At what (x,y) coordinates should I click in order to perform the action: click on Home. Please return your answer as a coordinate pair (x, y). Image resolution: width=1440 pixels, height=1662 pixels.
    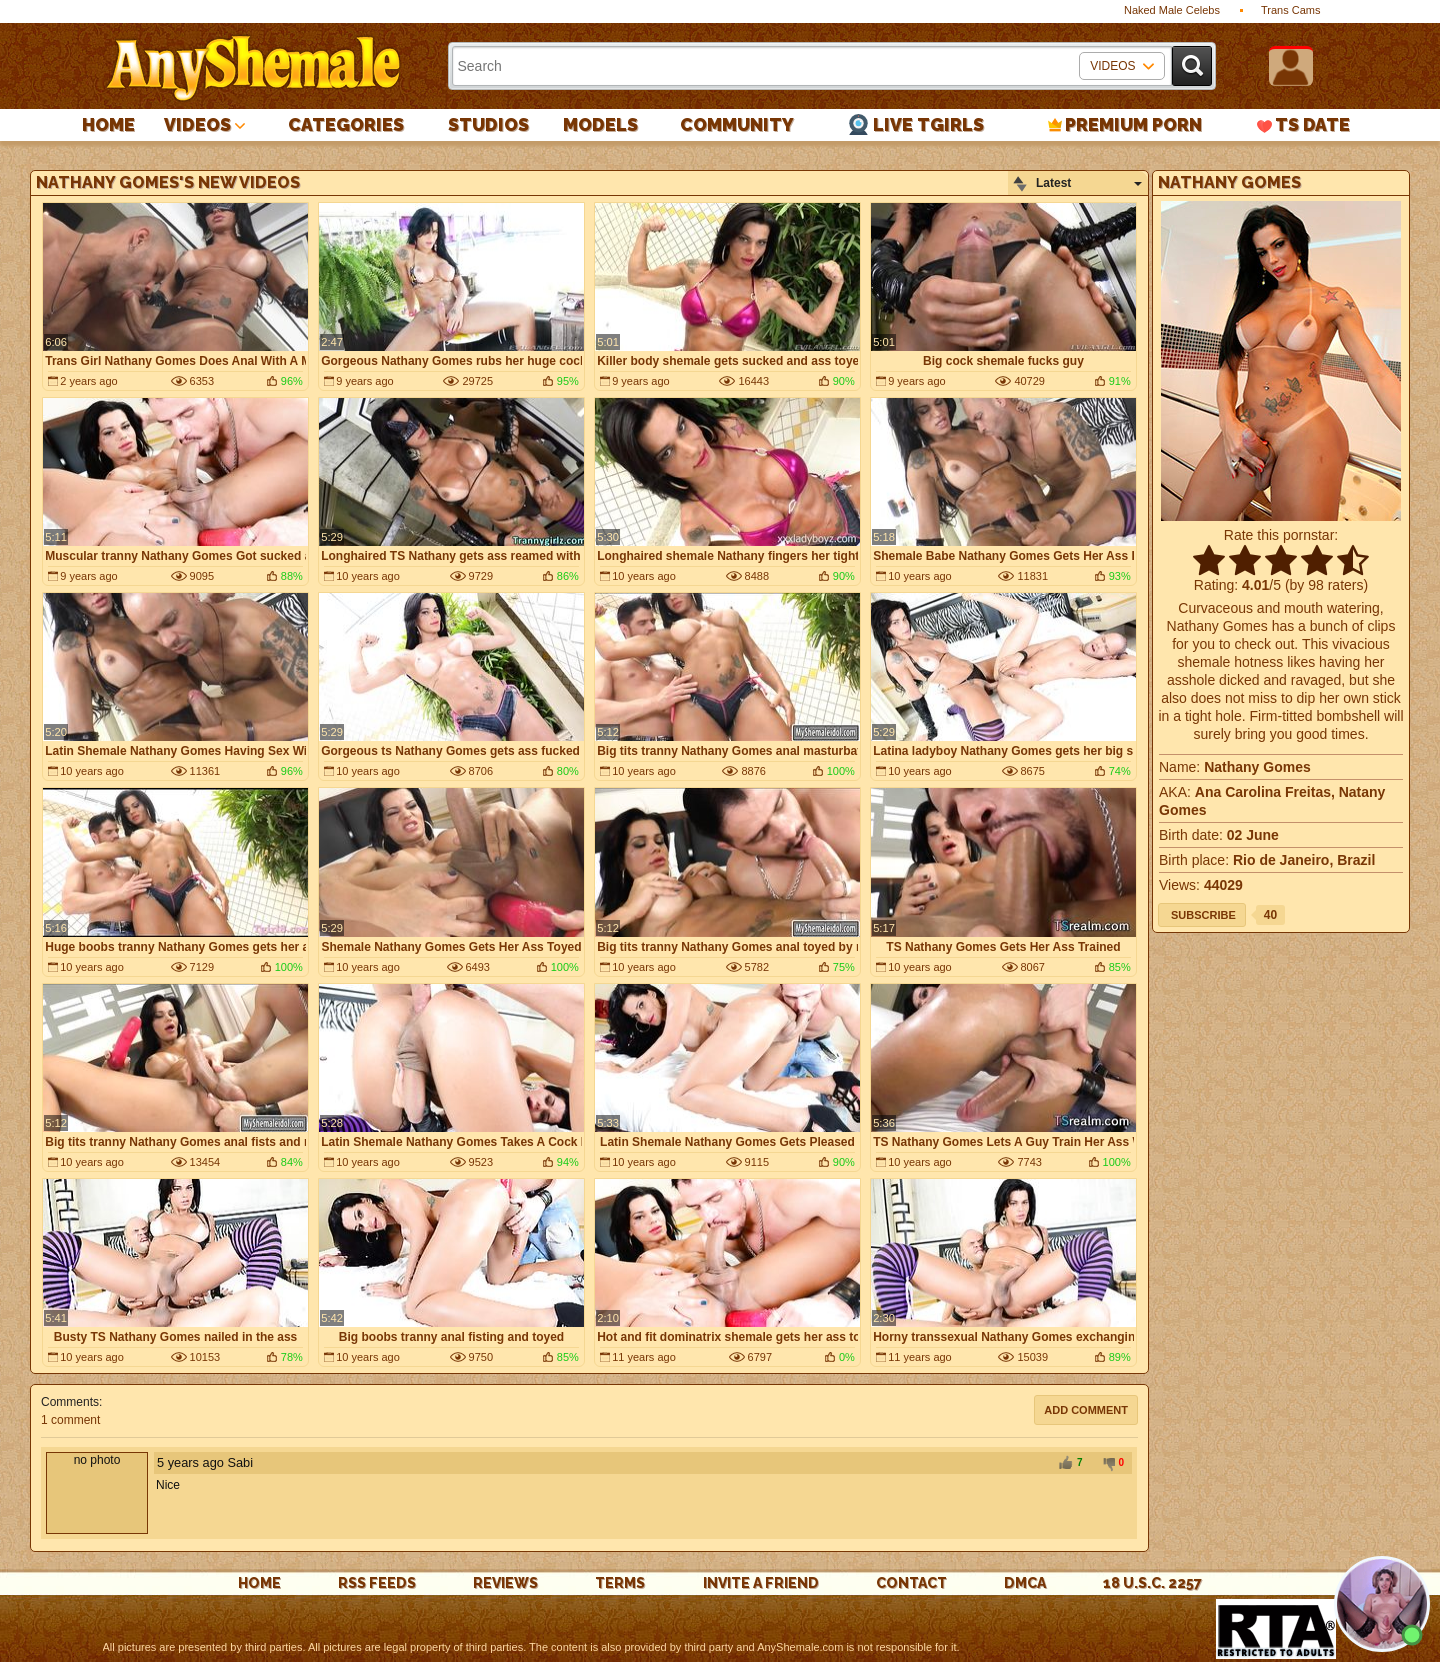
    Looking at the image, I should click on (108, 124).